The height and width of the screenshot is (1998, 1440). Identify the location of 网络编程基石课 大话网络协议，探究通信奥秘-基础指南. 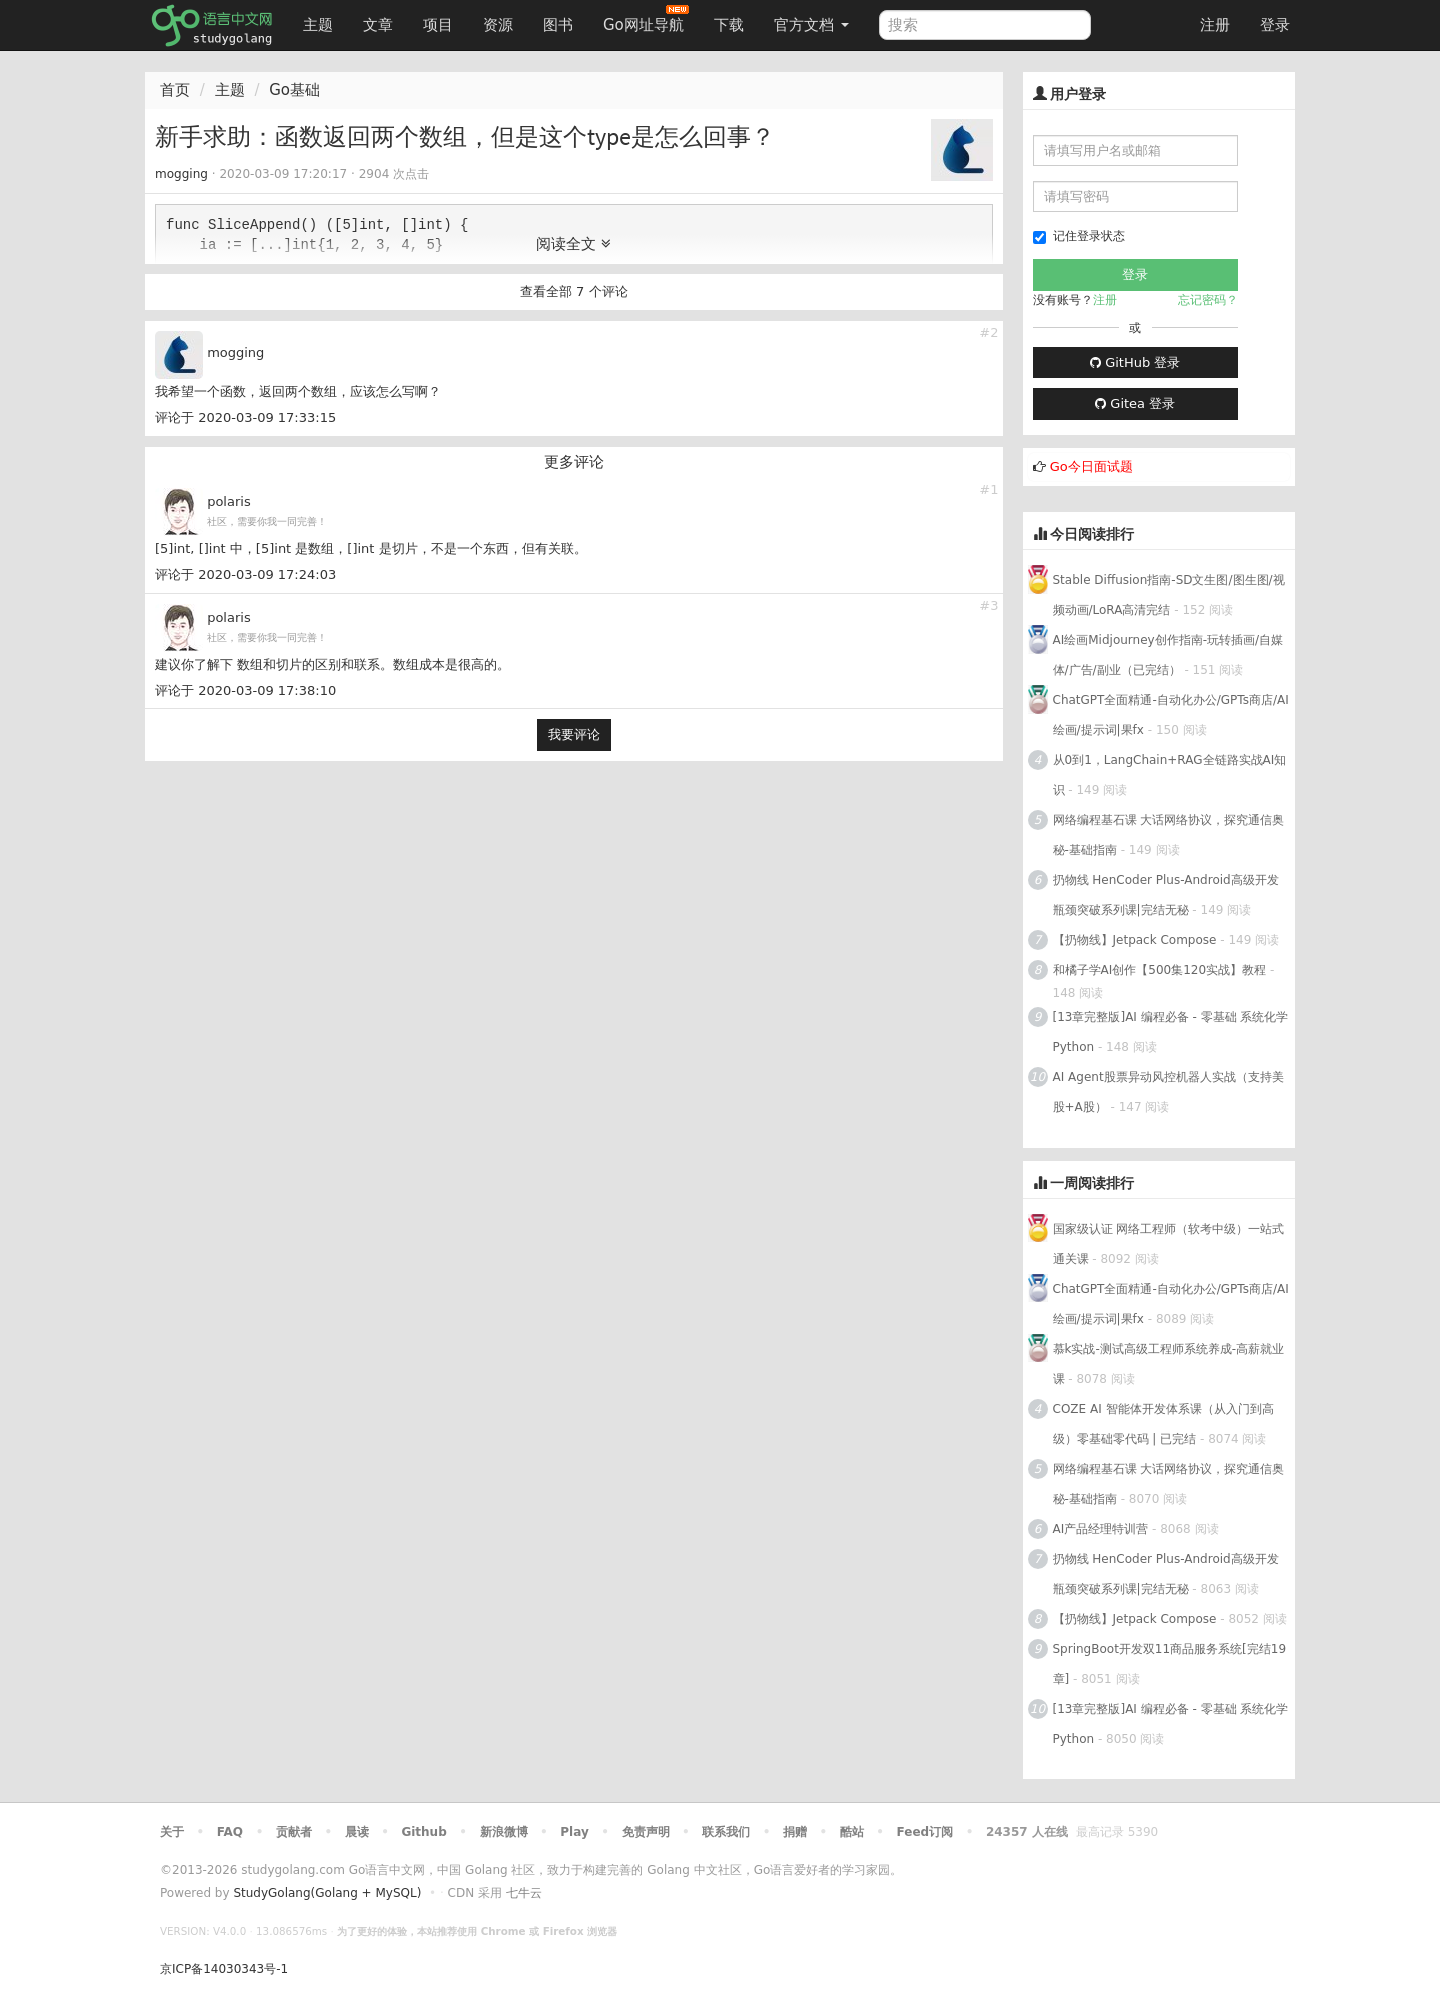
(1169, 835).